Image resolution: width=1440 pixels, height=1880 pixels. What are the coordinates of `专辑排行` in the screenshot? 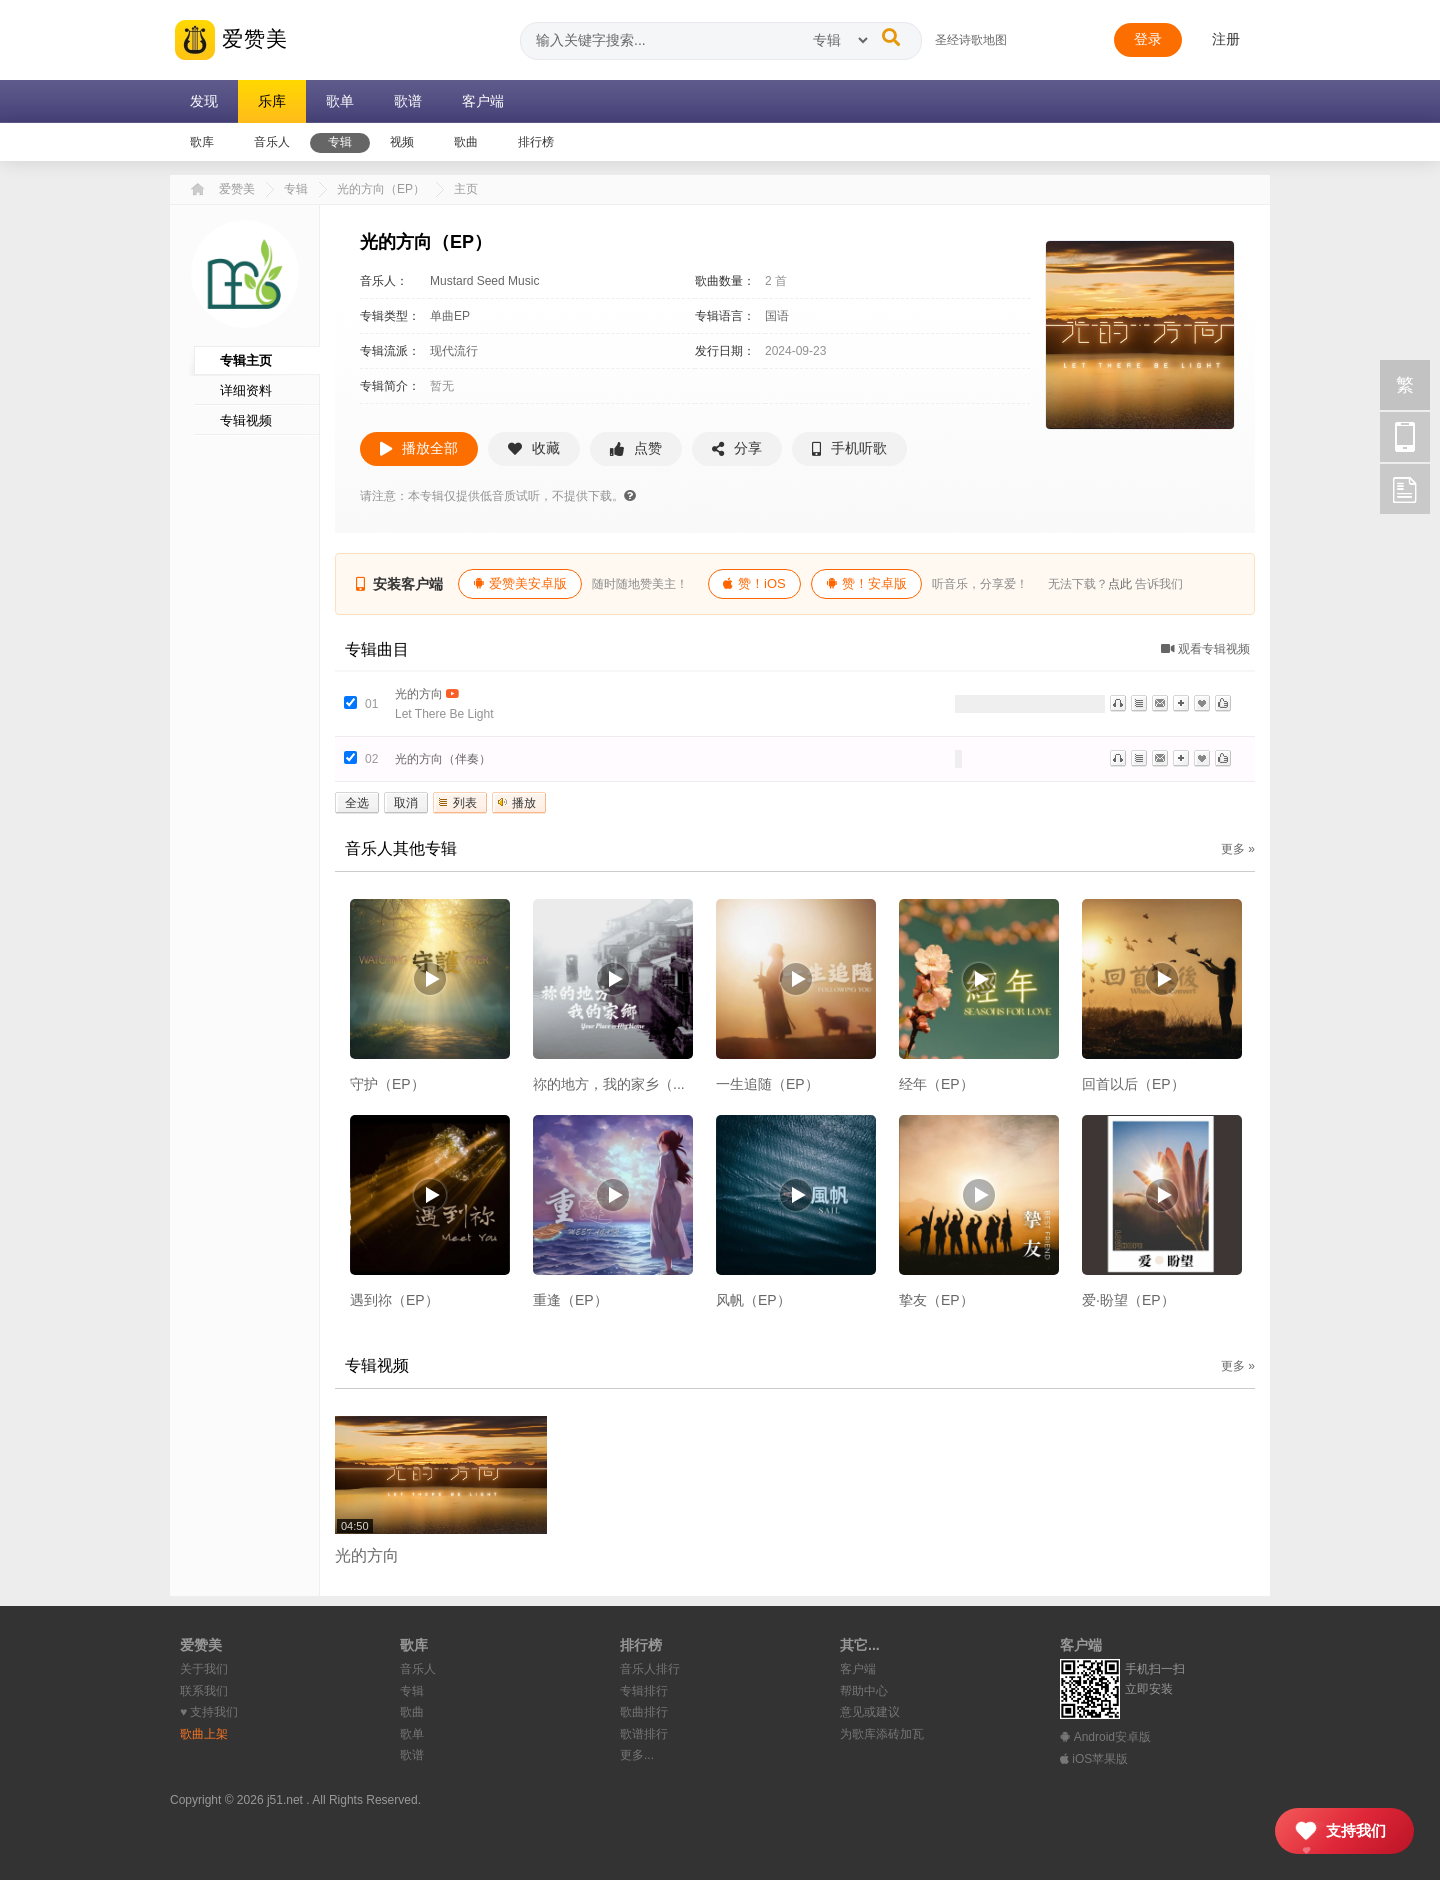 It's located at (644, 1691).